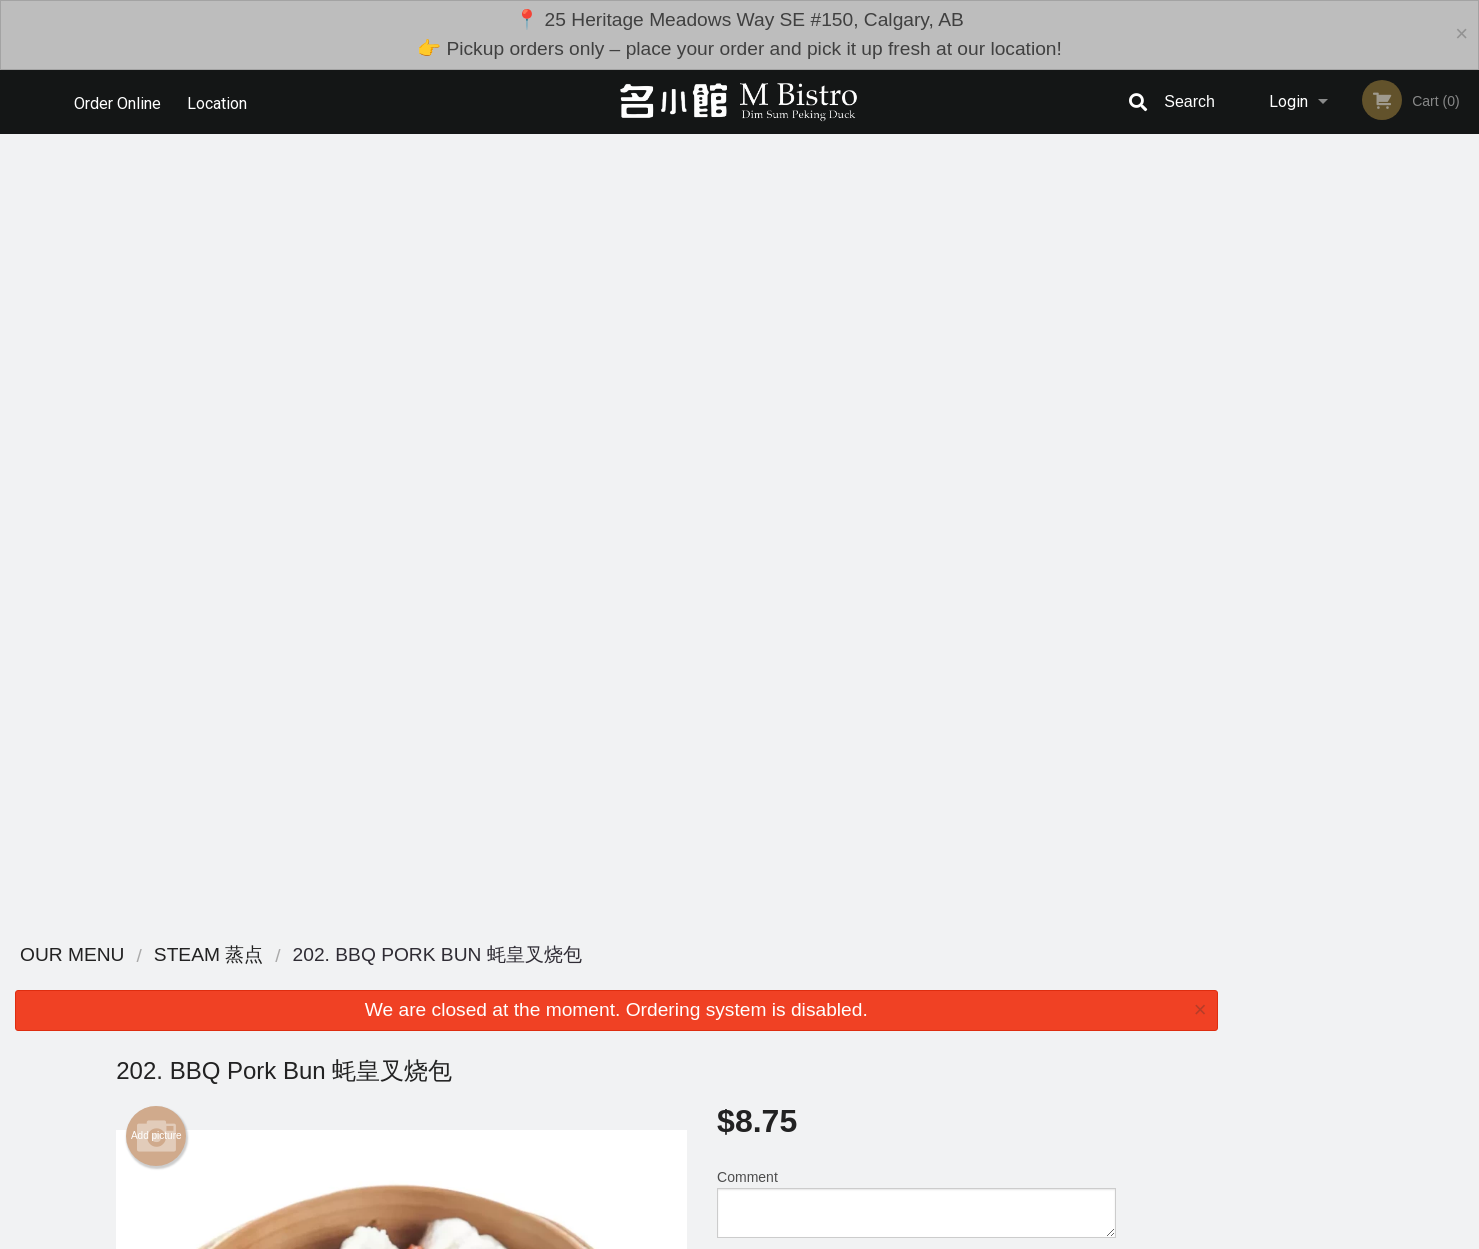 This screenshot has width=1479, height=1249. Describe the element at coordinates (1401, 513) in the screenshot. I see `5 [tab]` at that location.